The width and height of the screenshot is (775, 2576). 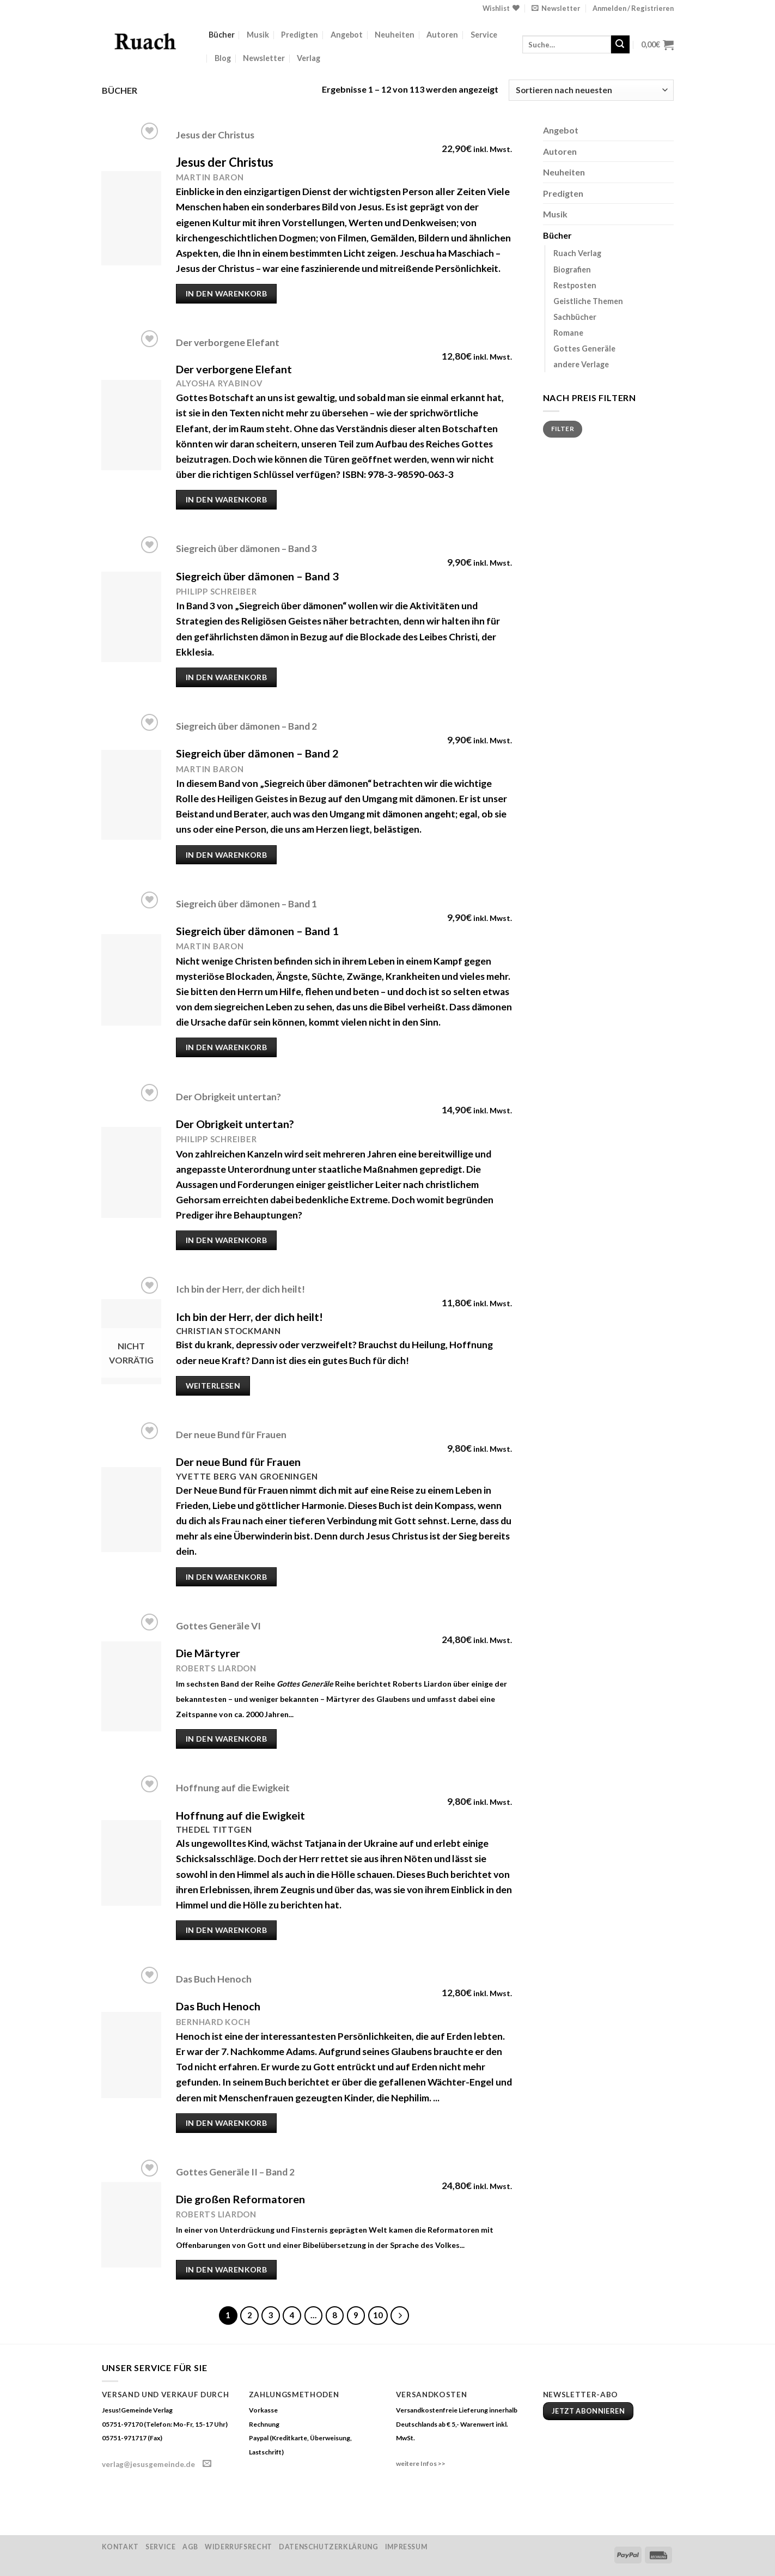 I want to click on Gottes Generäle VI, so click(x=218, y=1626).